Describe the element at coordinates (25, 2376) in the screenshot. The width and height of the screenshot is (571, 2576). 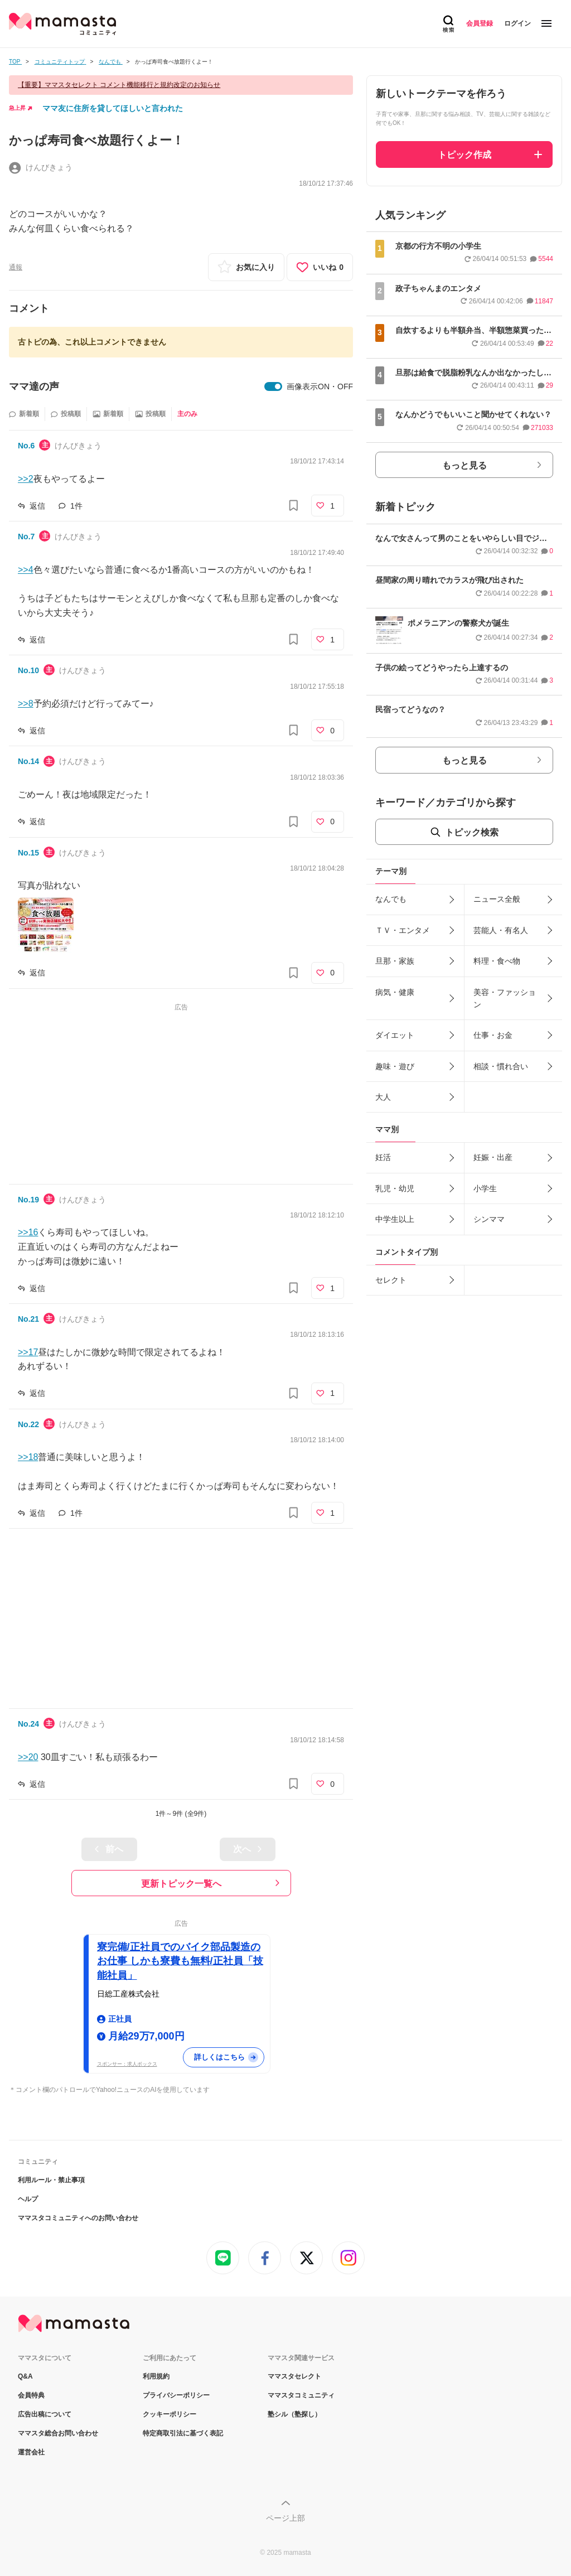
I see `Q&A` at that location.